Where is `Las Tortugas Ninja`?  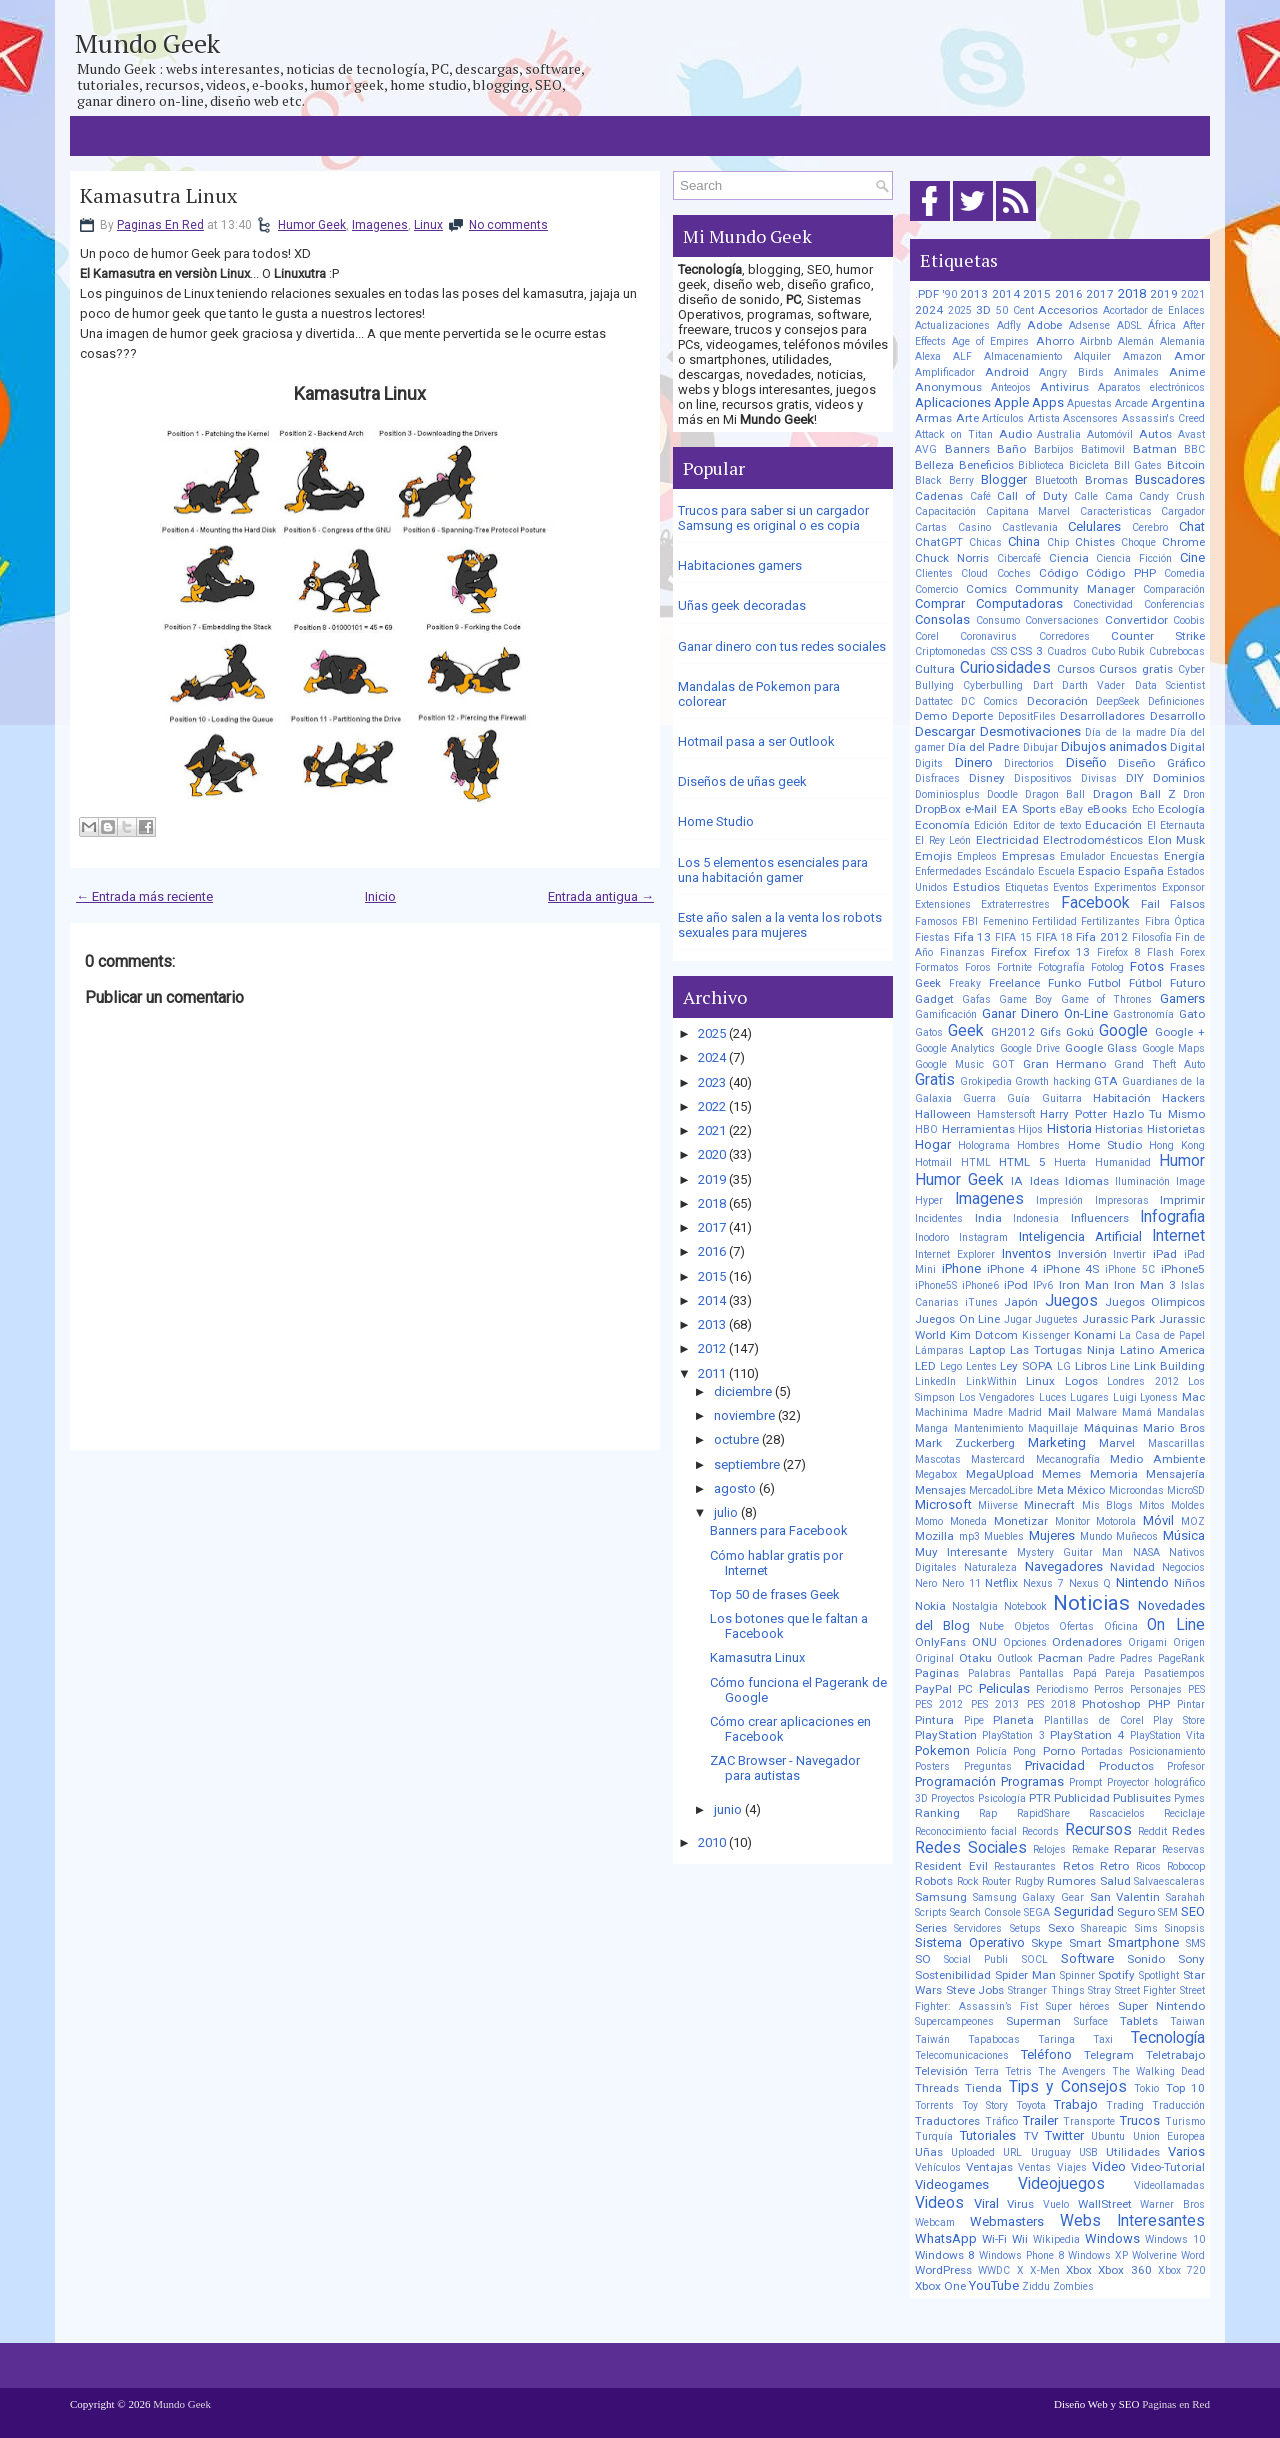 Las Tortugas Ninja is located at coordinates (1062, 1350).